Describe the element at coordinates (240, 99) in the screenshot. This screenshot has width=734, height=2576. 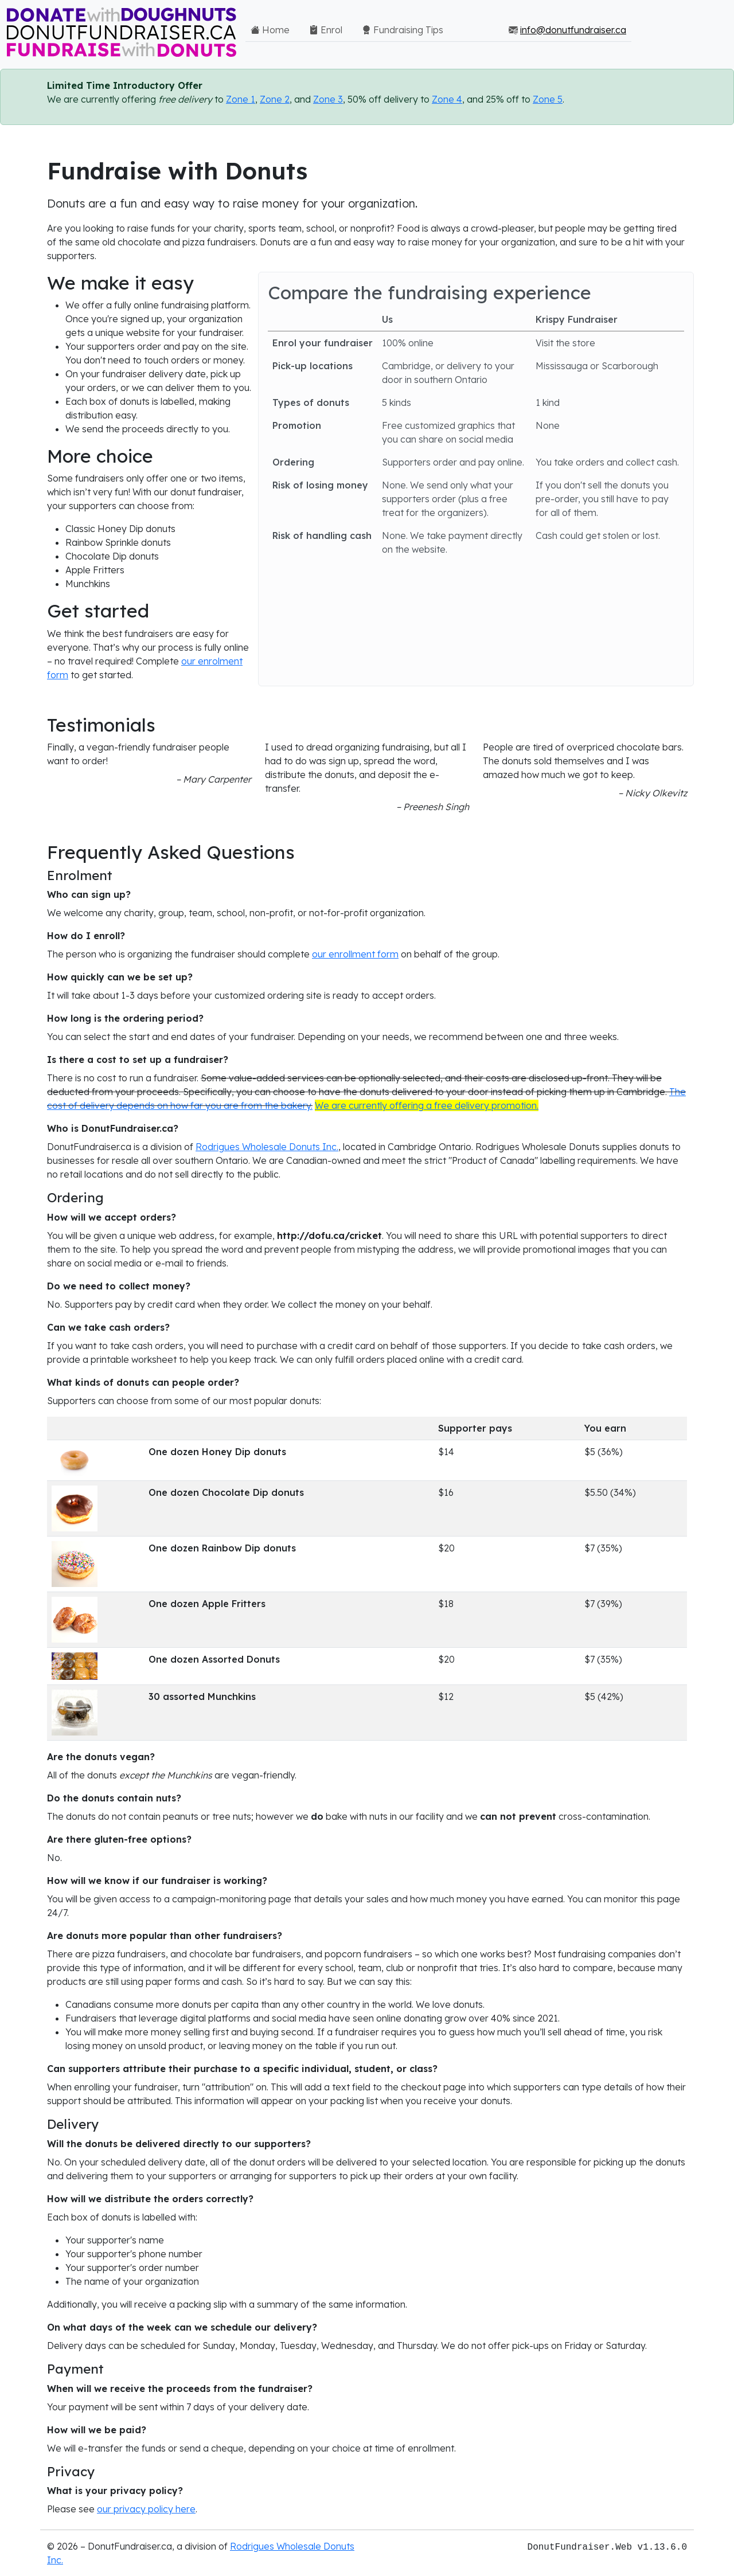
I see `Zone 1` at that location.